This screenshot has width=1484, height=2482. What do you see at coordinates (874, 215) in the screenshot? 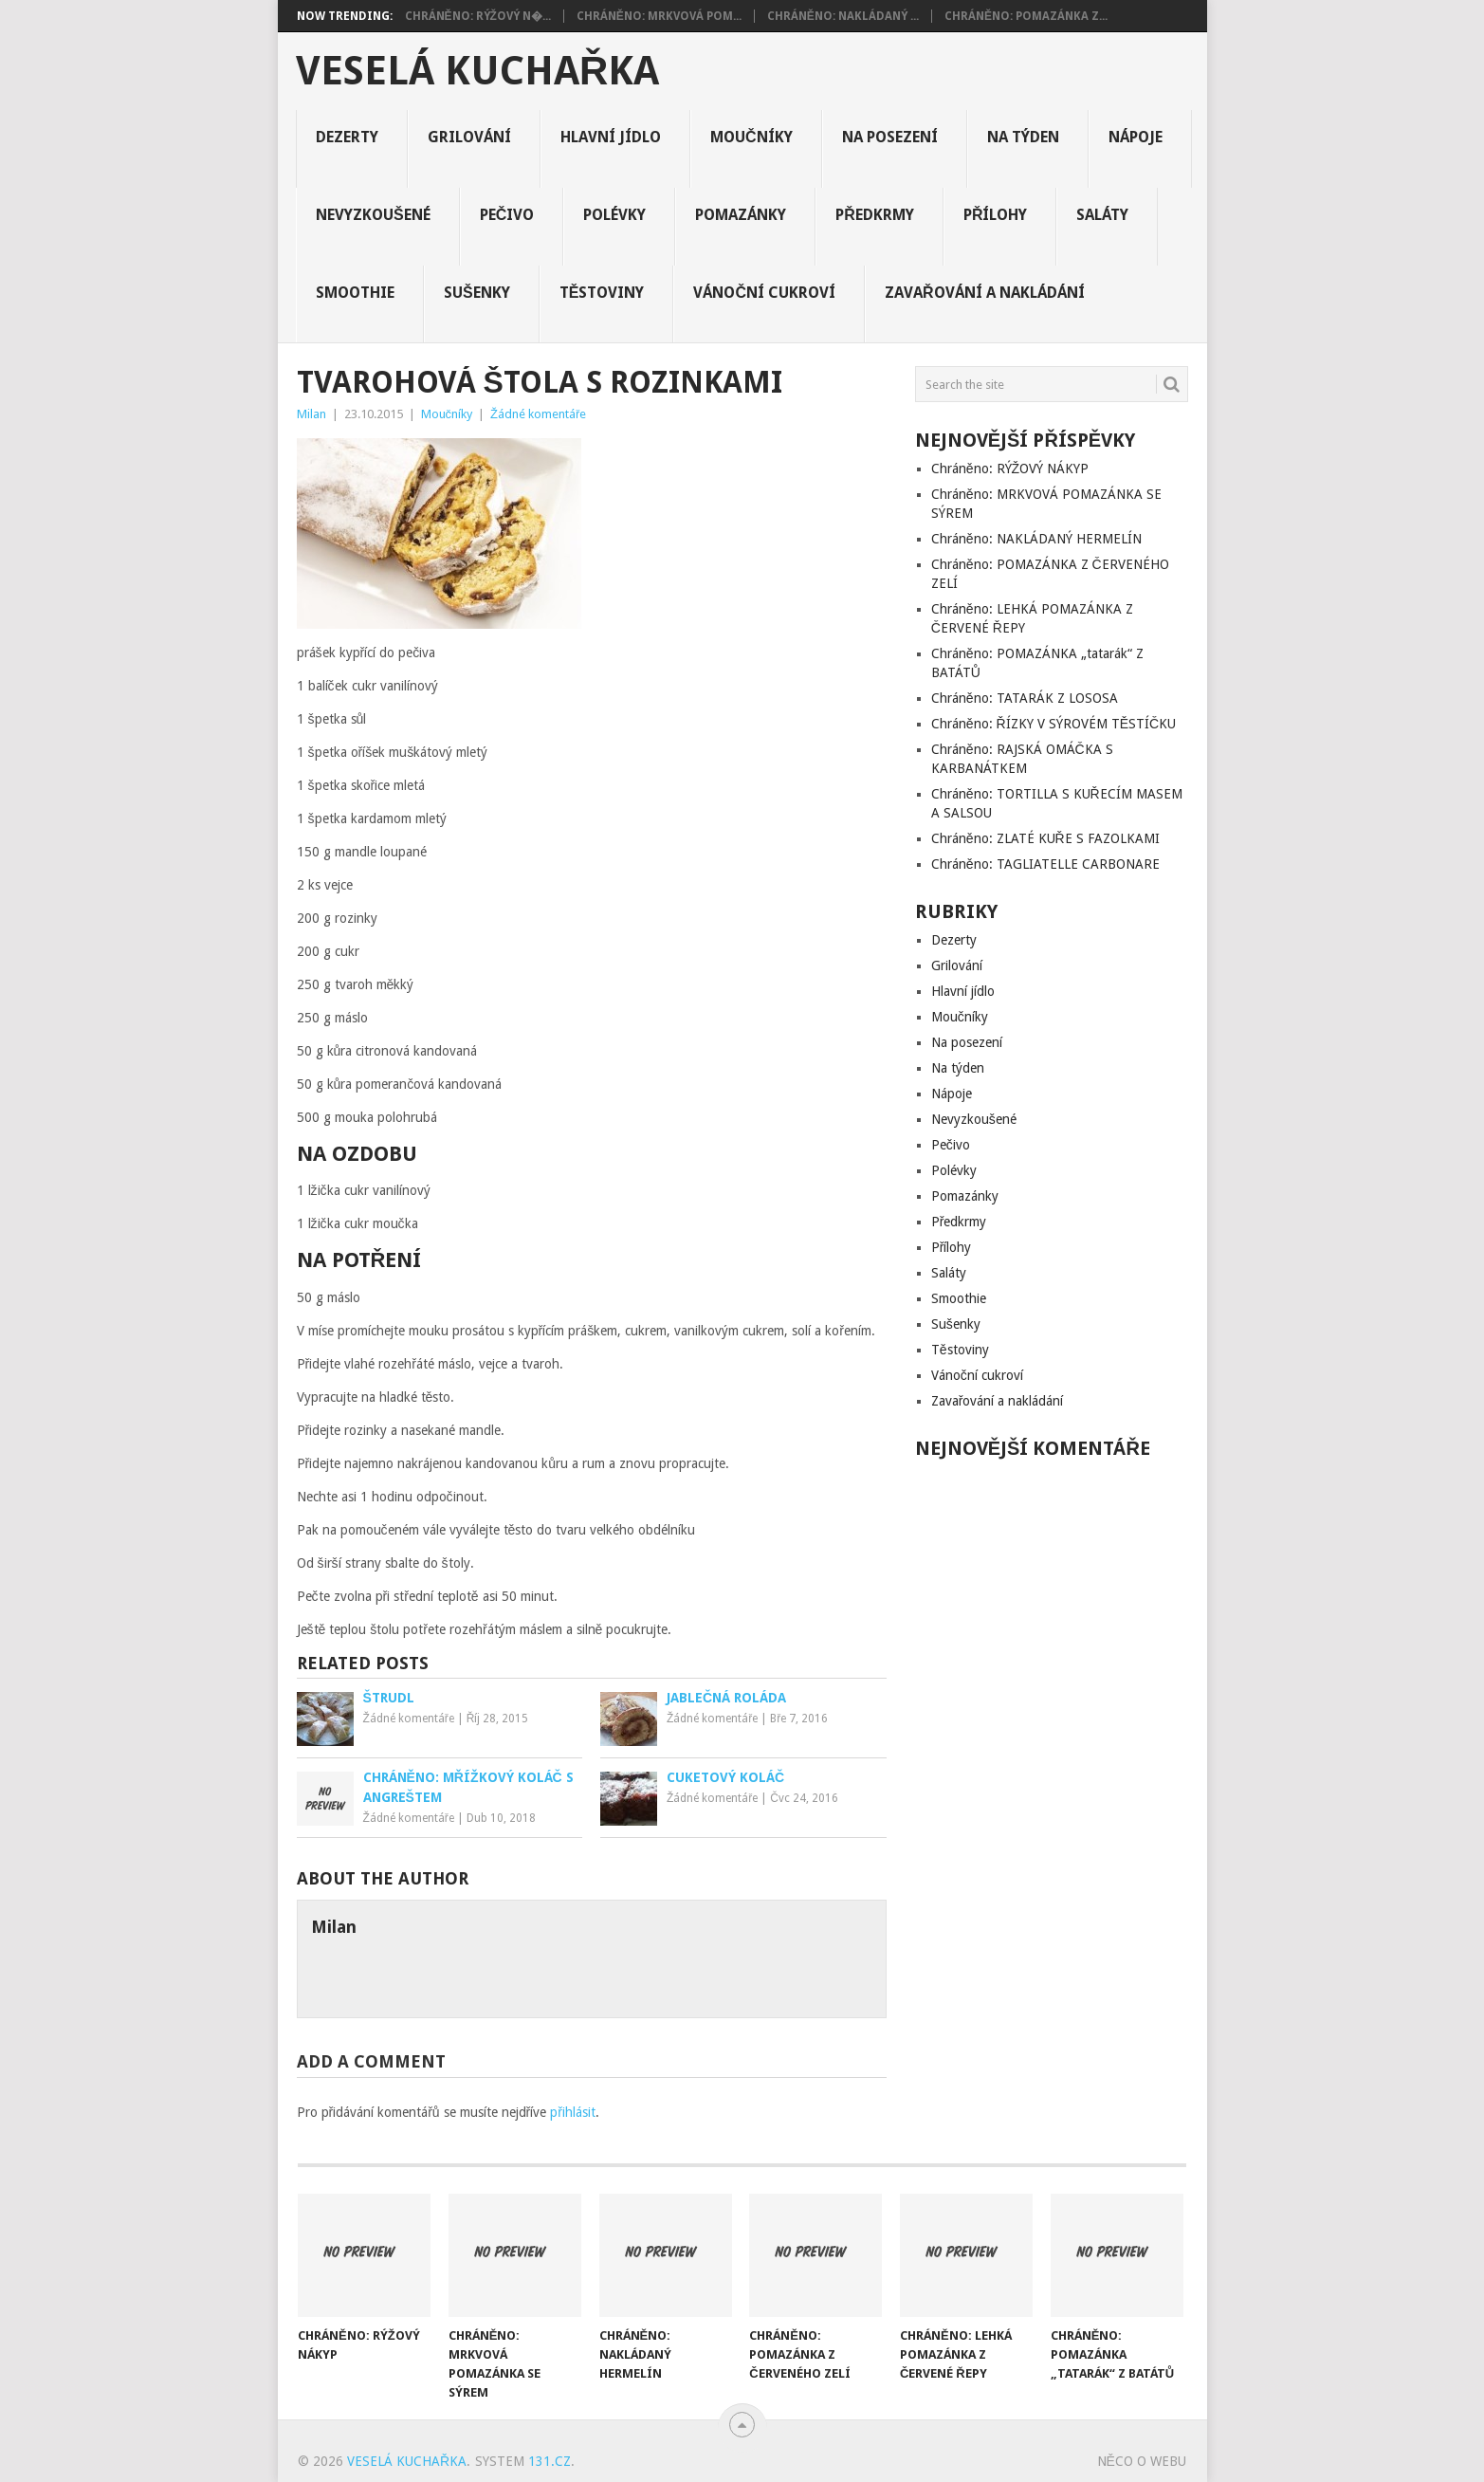
I see `Předkrmy` at bounding box center [874, 215].